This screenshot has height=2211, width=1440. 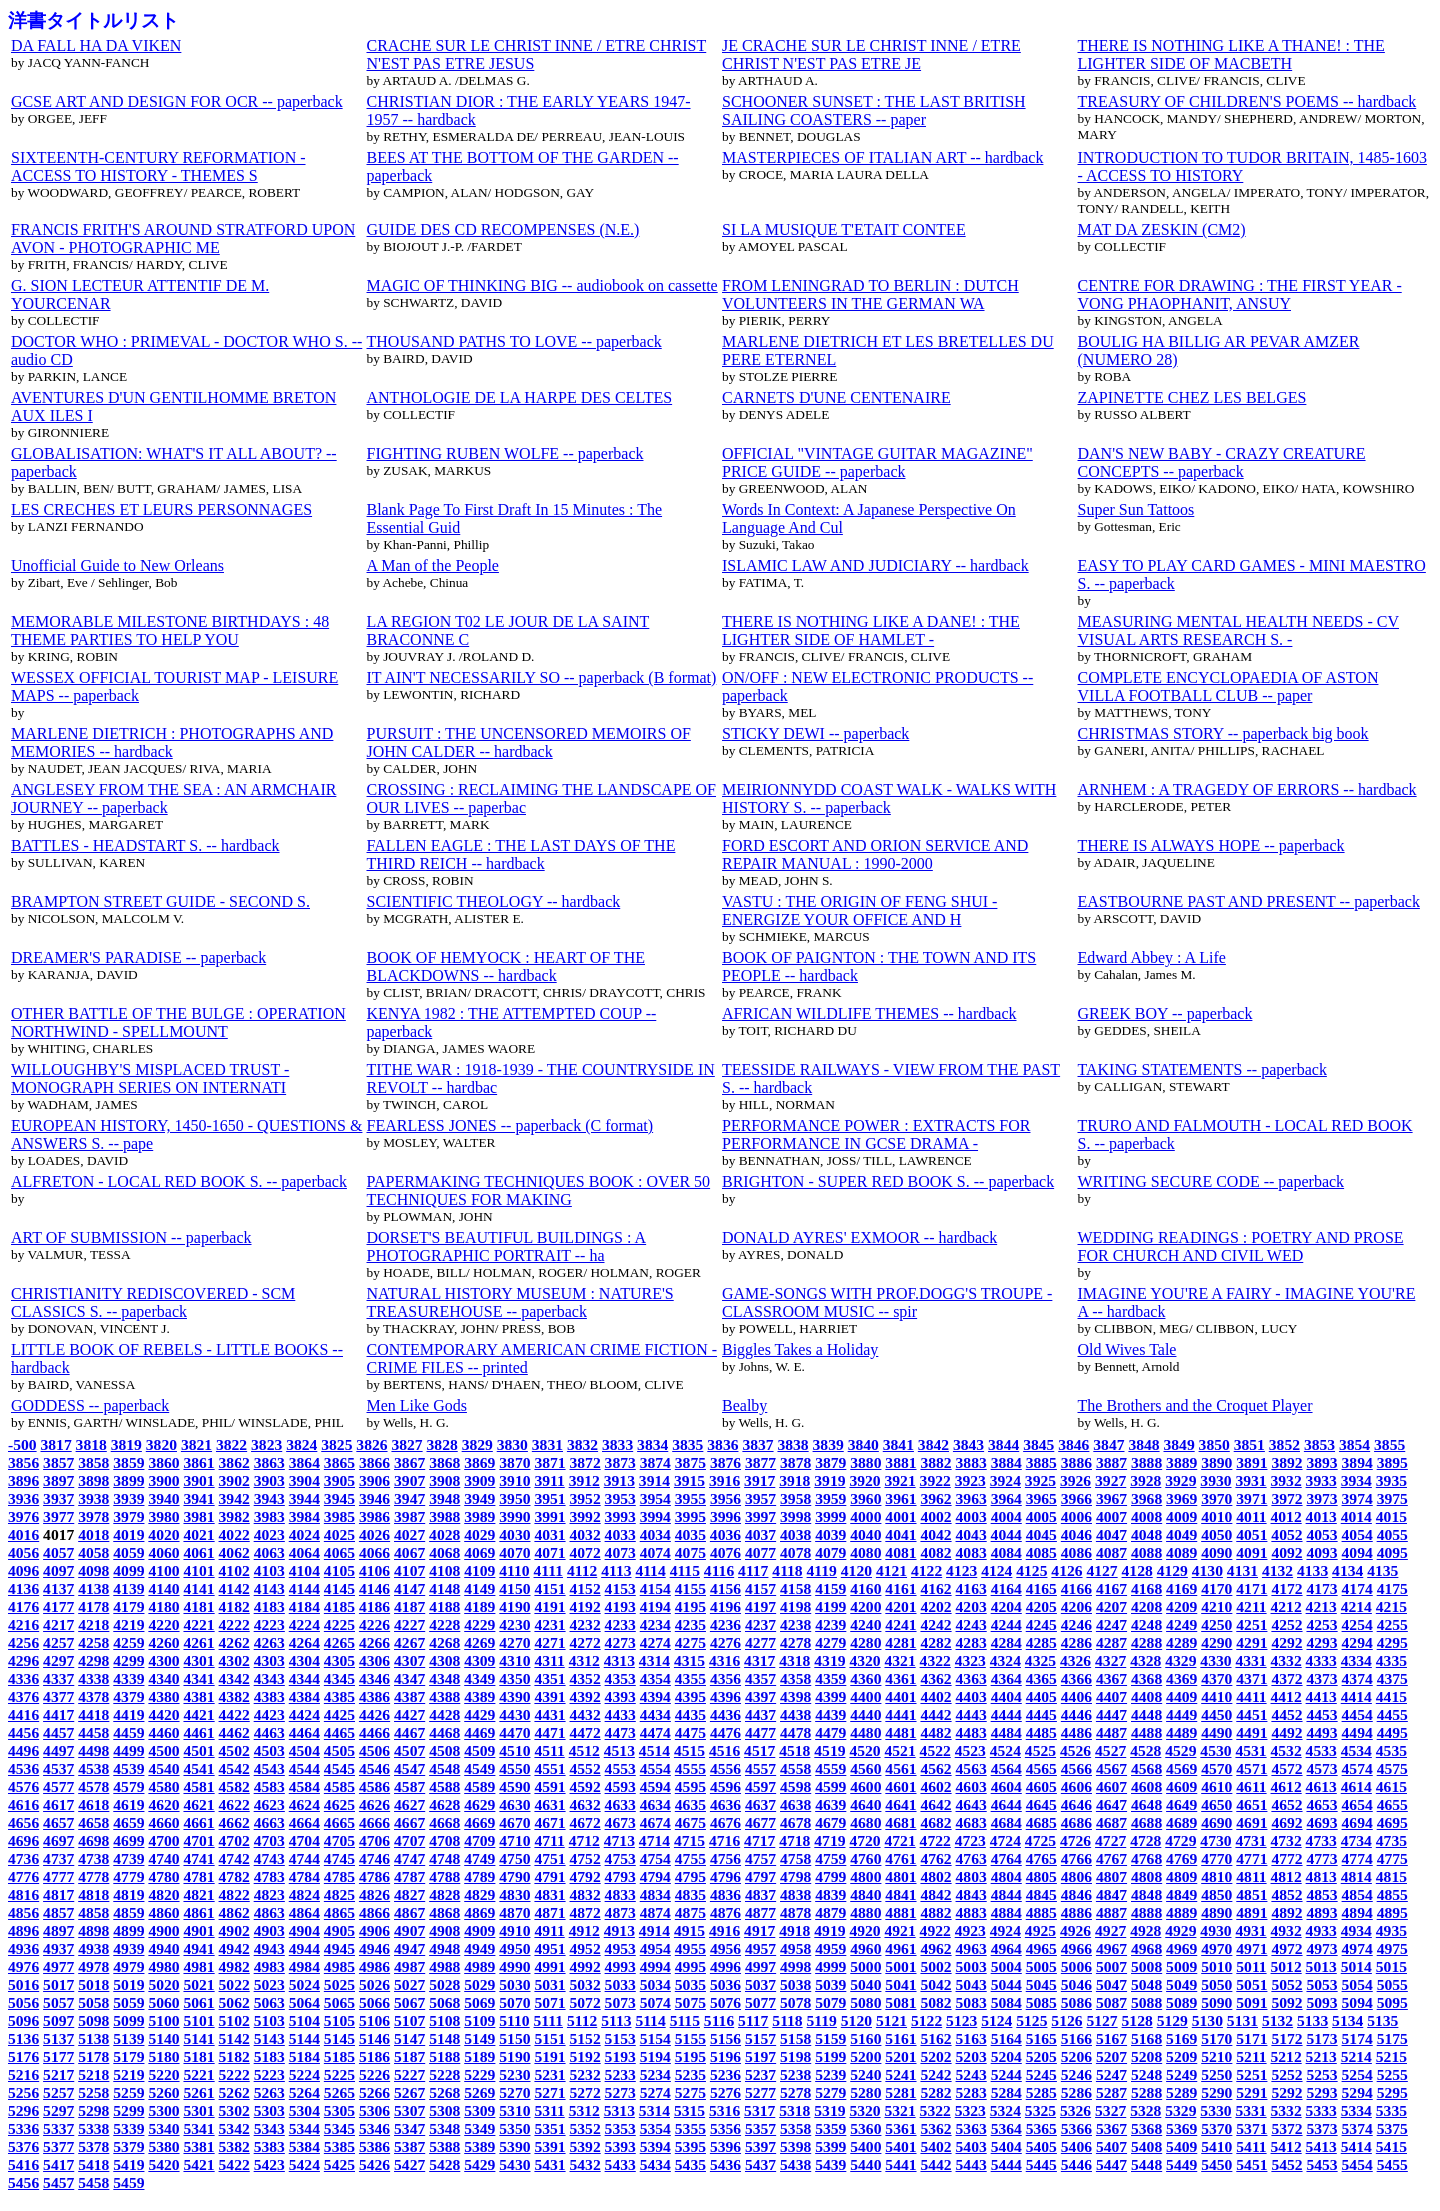 What do you see at coordinates (864, 1750) in the screenshot?
I see `4520` at bounding box center [864, 1750].